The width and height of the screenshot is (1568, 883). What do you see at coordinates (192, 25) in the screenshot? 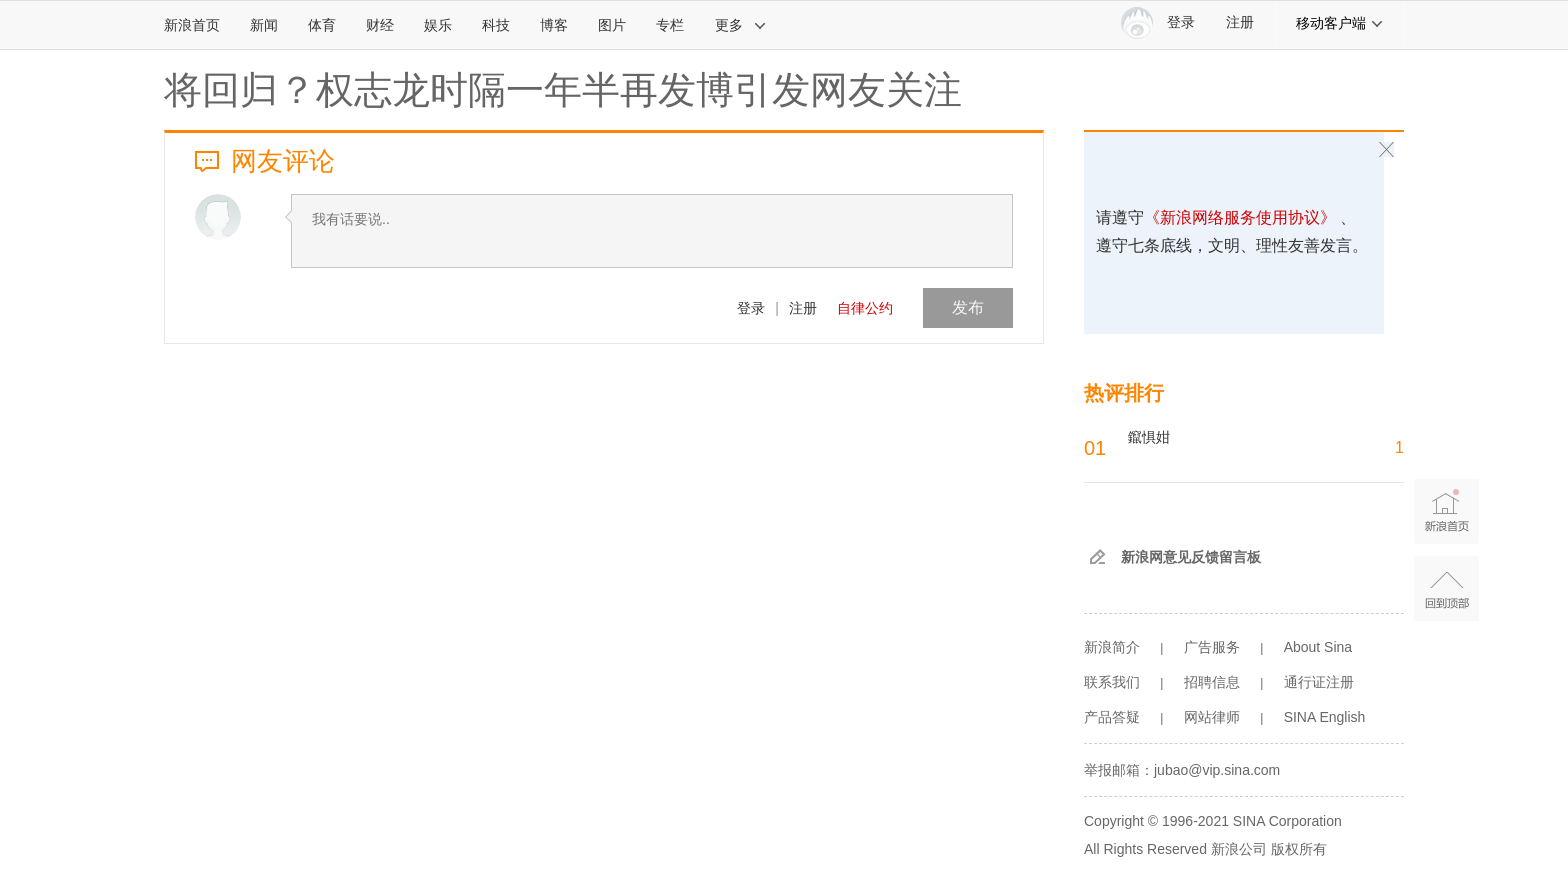
I see `新浪首页` at bounding box center [192, 25].